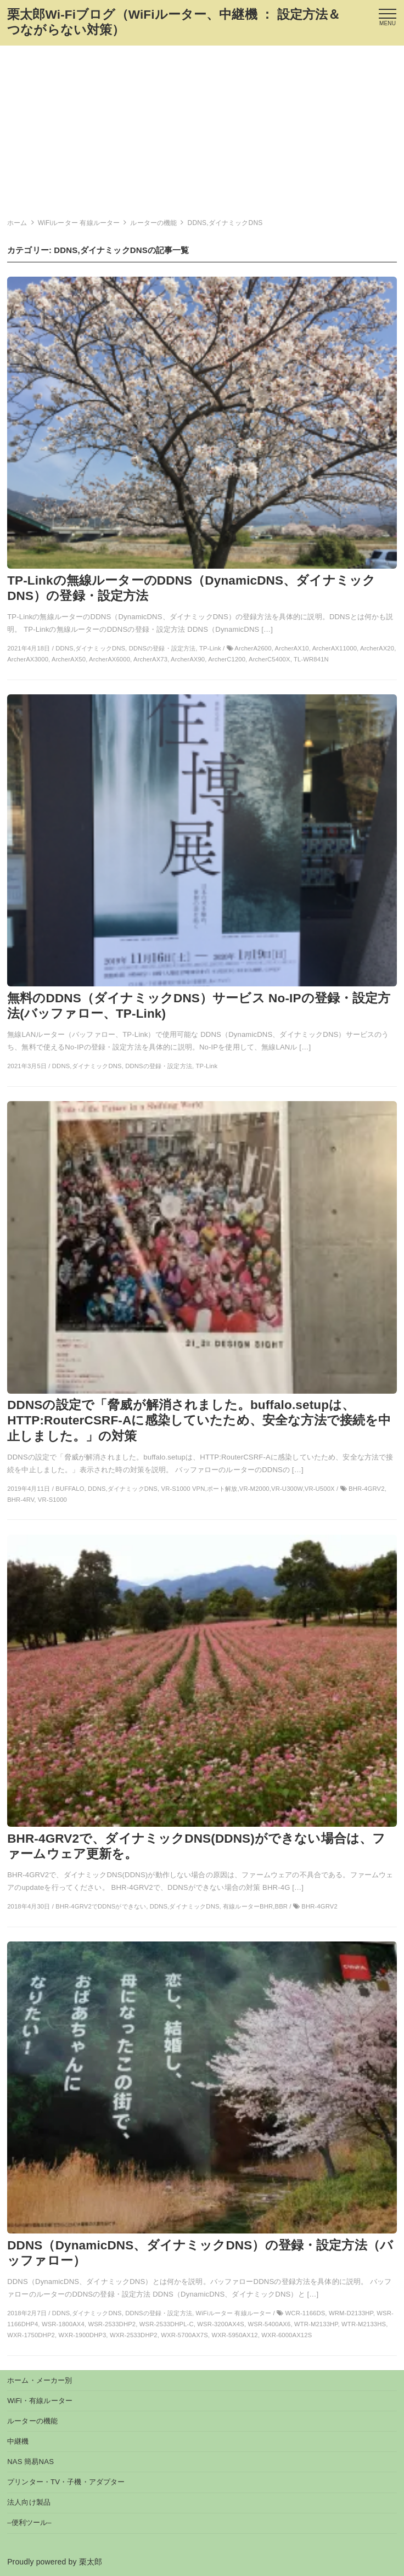 This screenshot has height=2576, width=404. What do you see at coordinates (29, 2522) in the screenshot?
I see `–便利ツール–` at bounding box center [29, 2522].